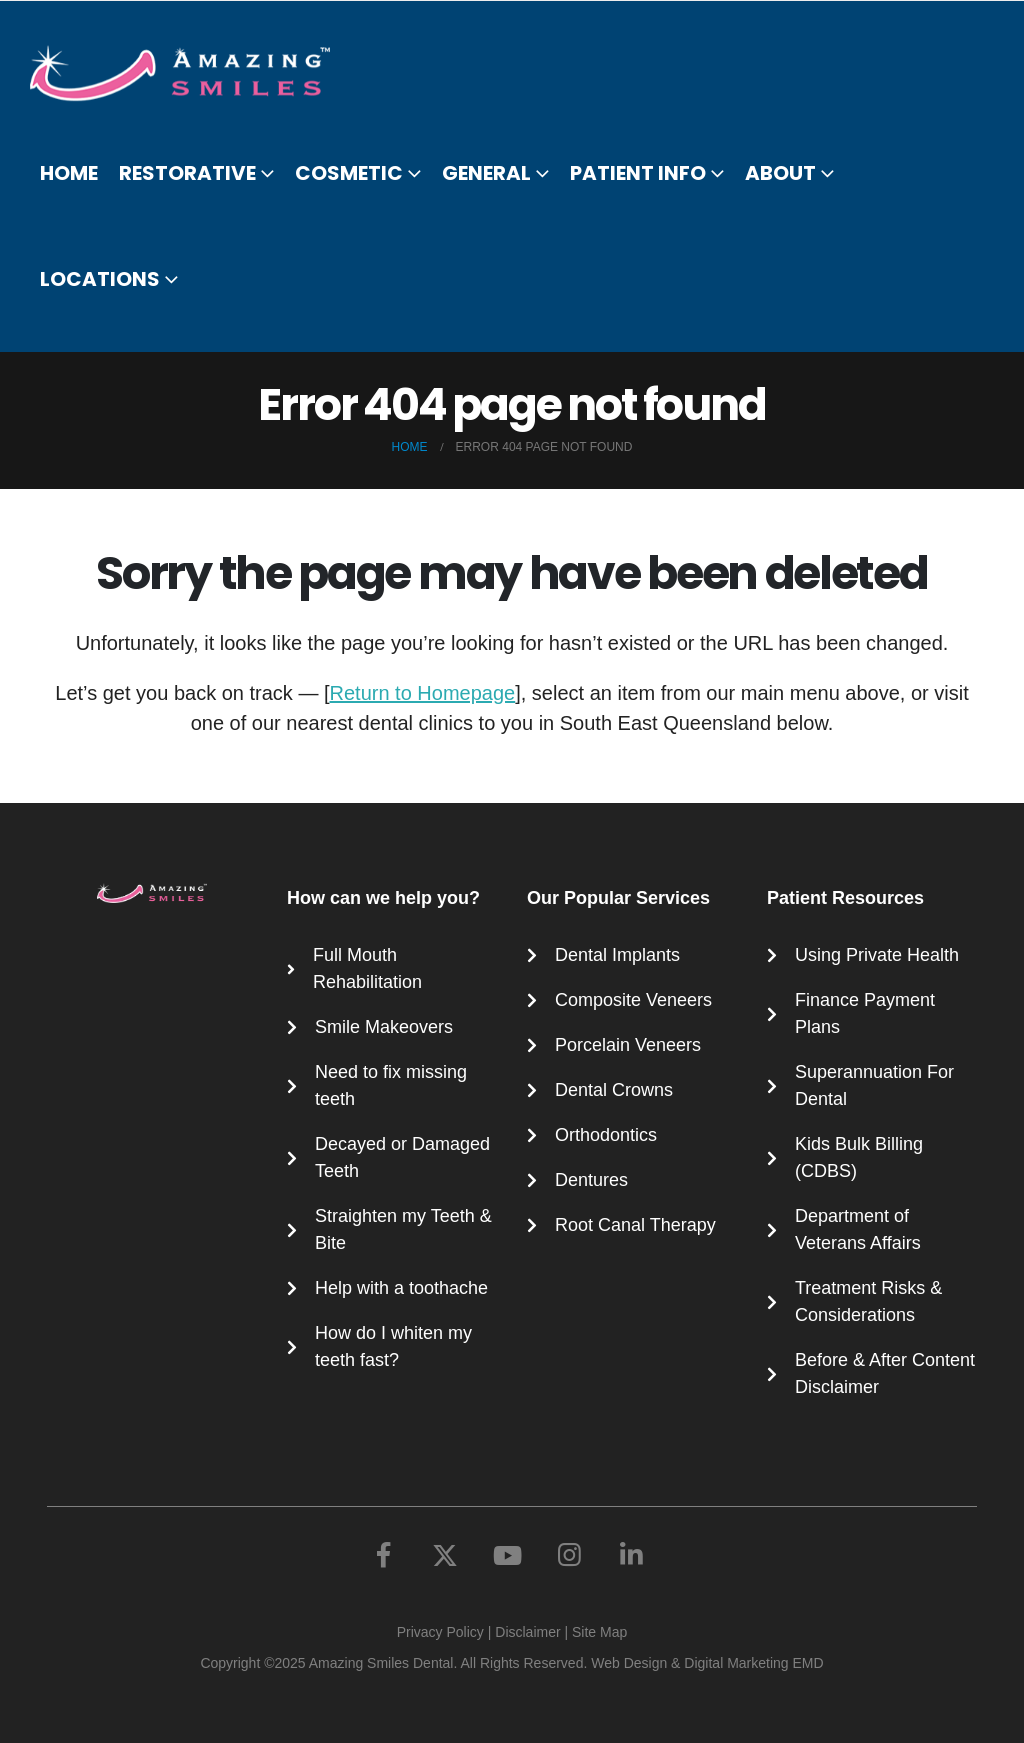 This screenshot has height=1743, width=1024. I want to click on General, so click(486, 173).